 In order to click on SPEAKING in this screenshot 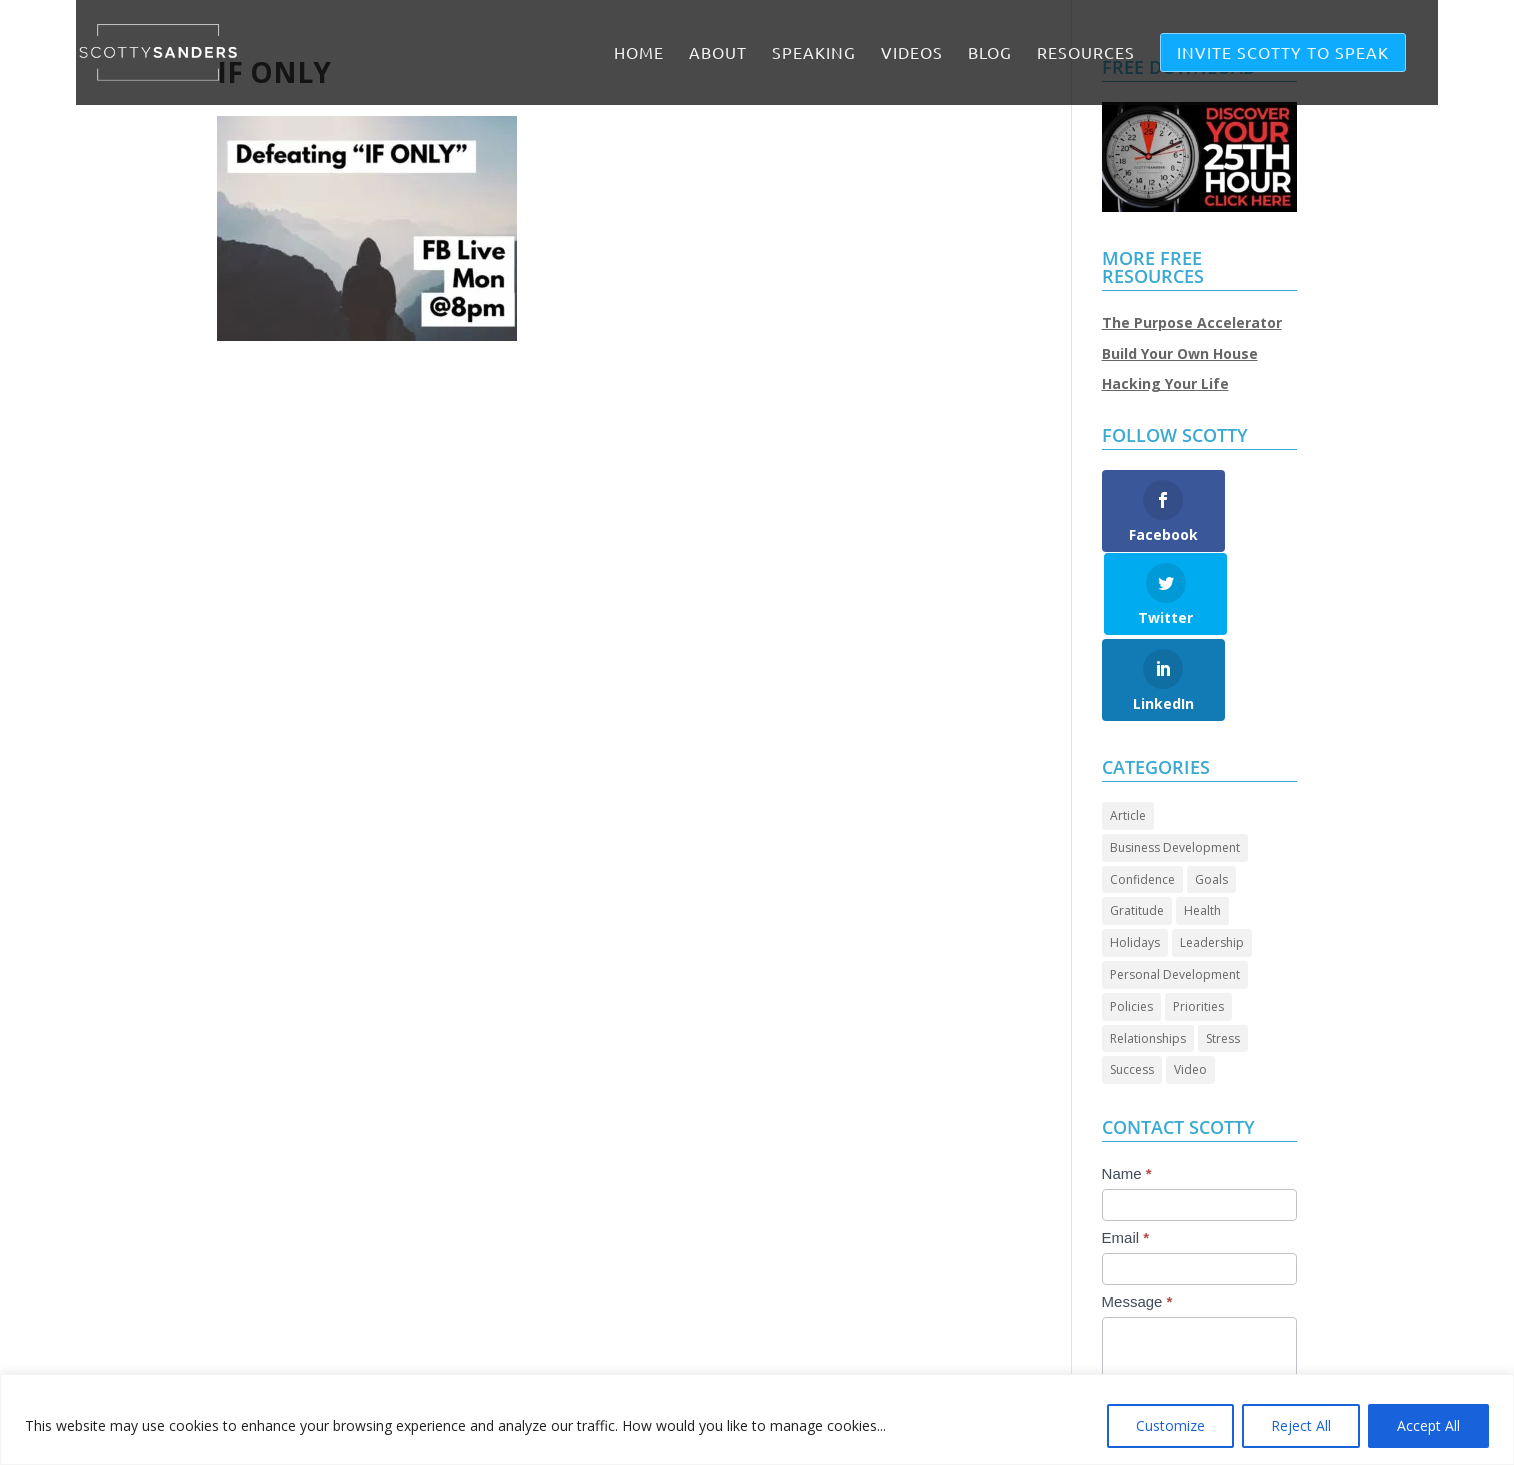, I will do `click(814, 53)`.